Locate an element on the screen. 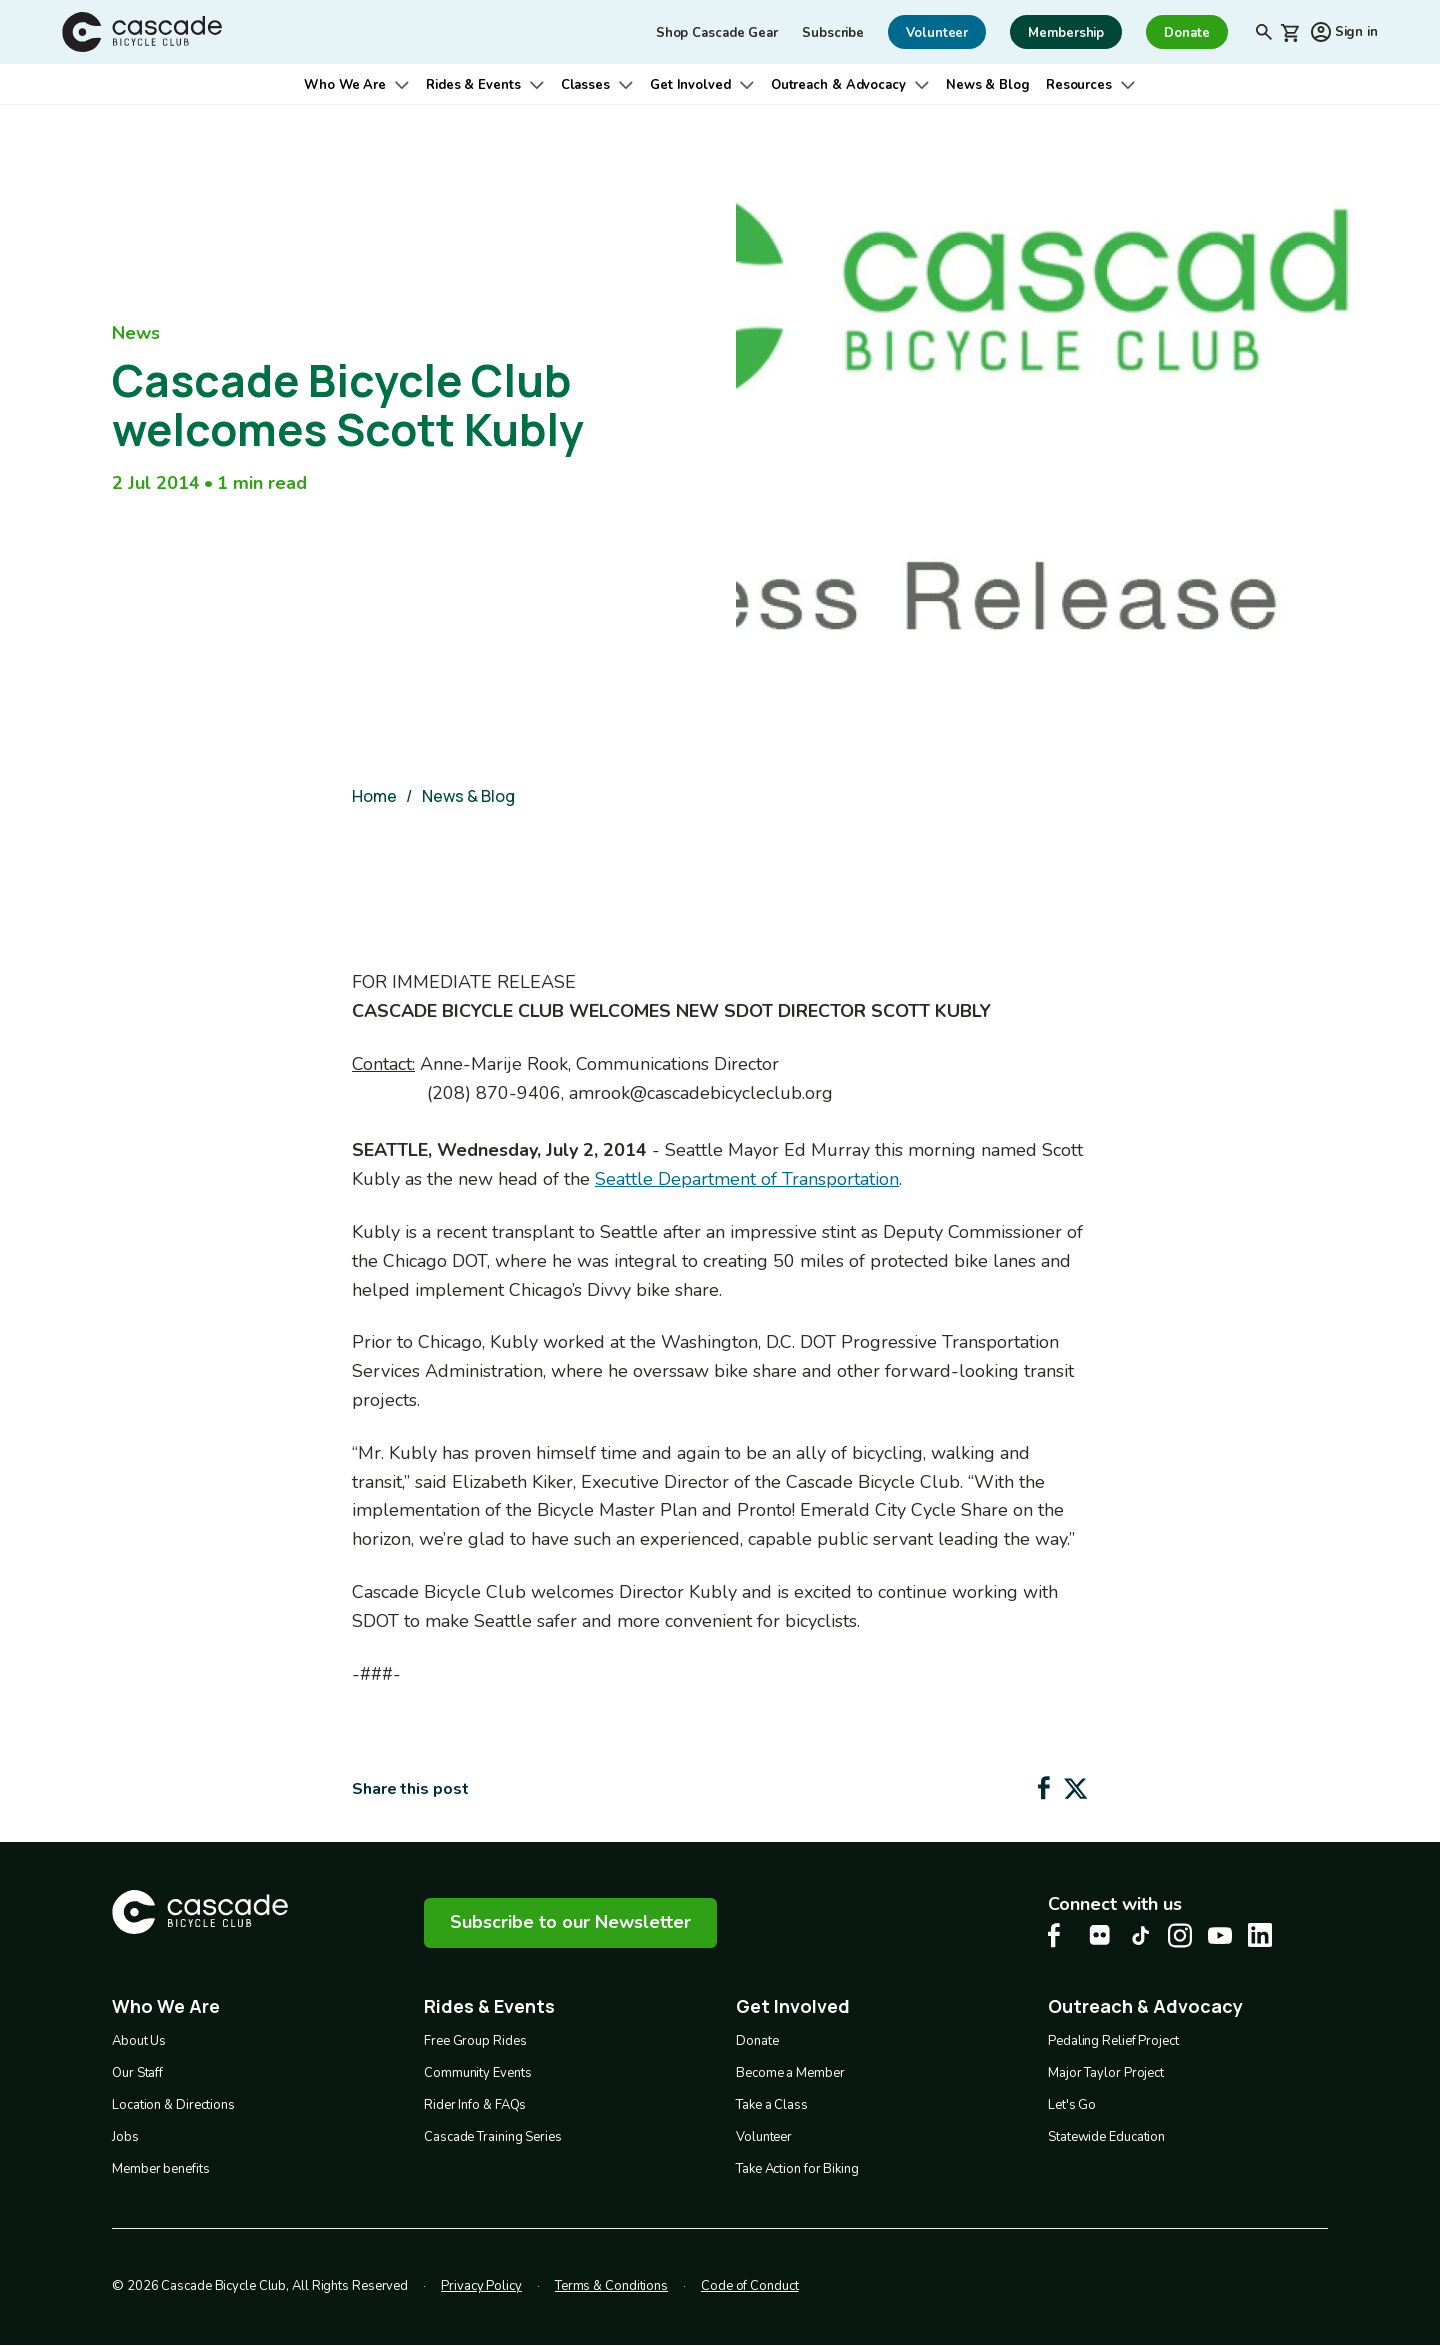  Let's Go is located at coordinates (1072, 2105).